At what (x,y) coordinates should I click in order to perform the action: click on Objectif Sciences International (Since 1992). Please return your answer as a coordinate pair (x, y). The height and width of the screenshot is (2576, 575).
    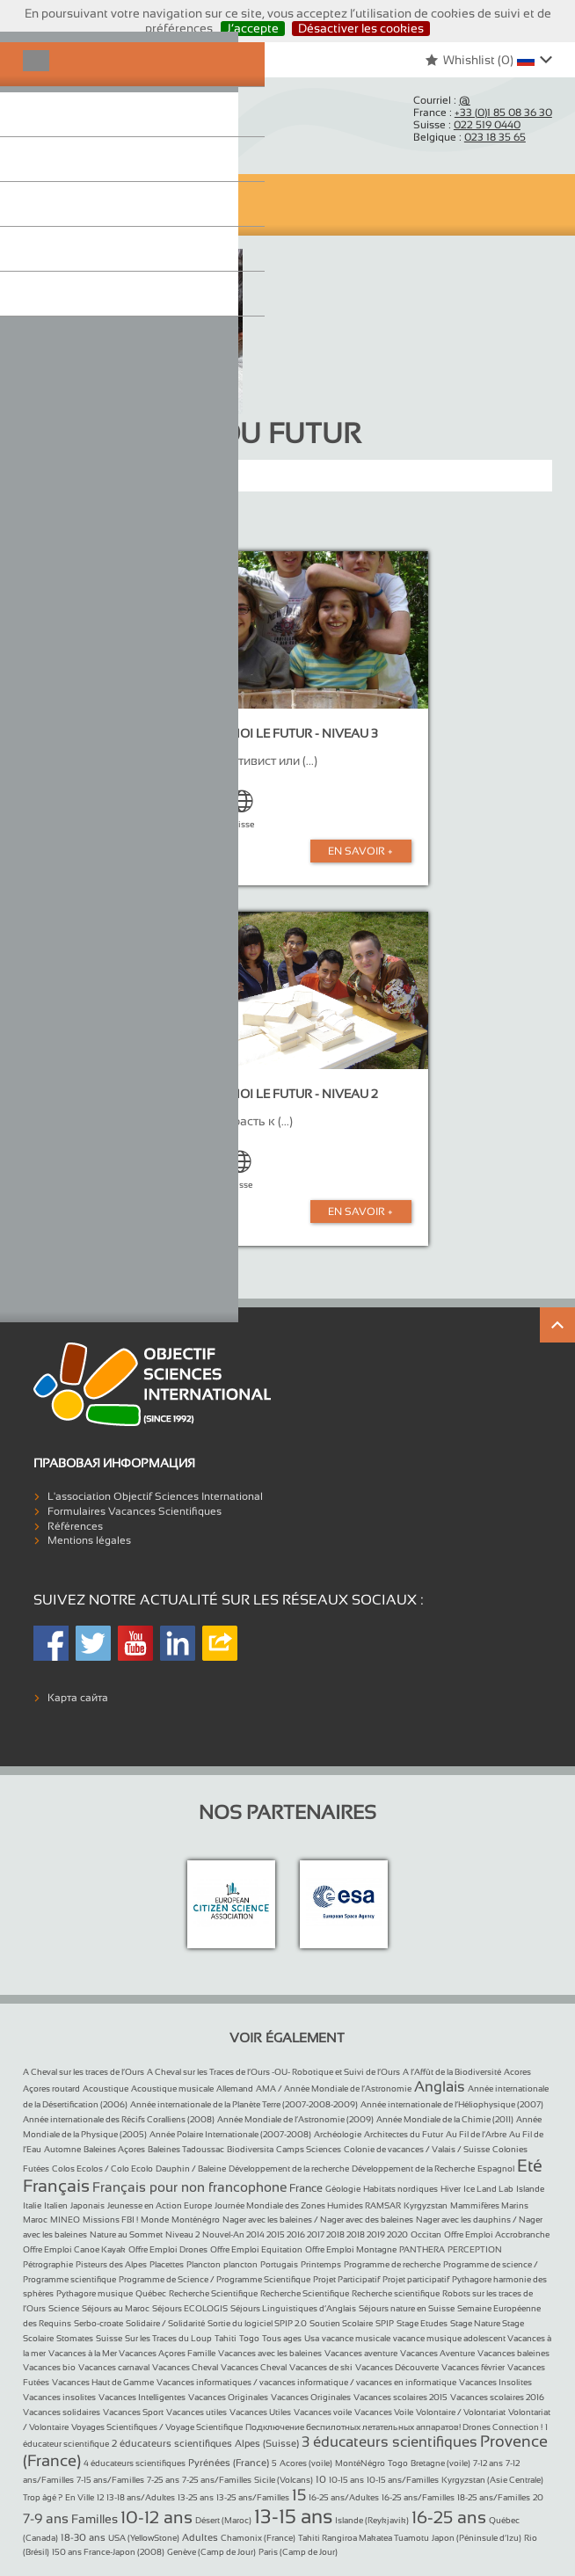
    Looking at the image, I should click on (93, 120).